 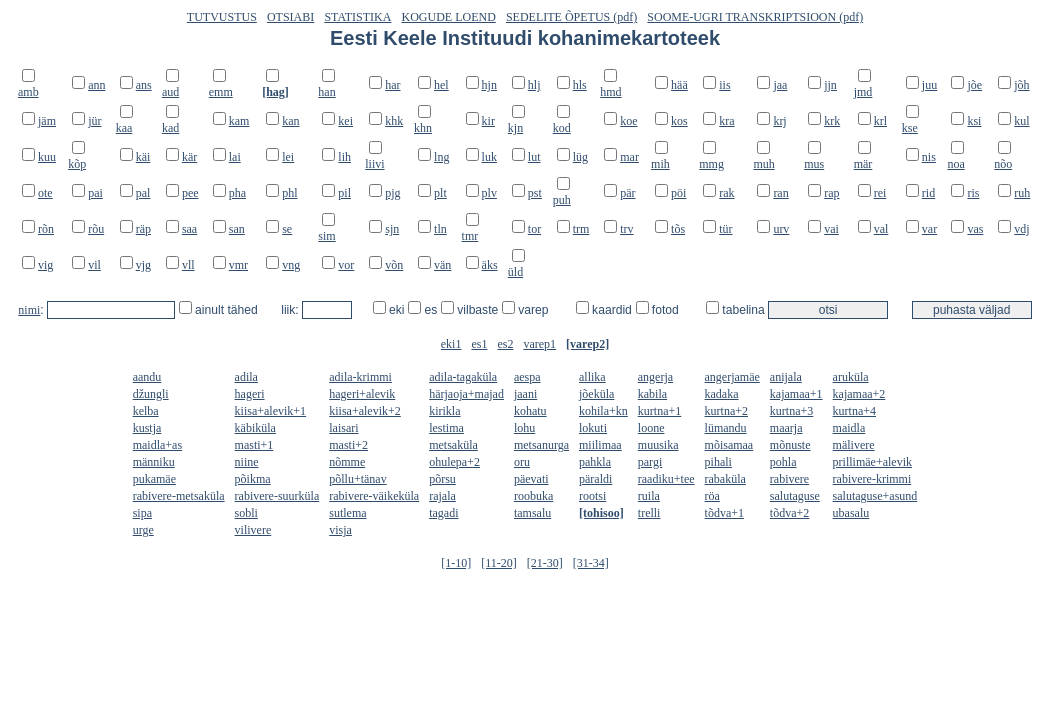 I want to click on pai, so click(x=95, y=193).